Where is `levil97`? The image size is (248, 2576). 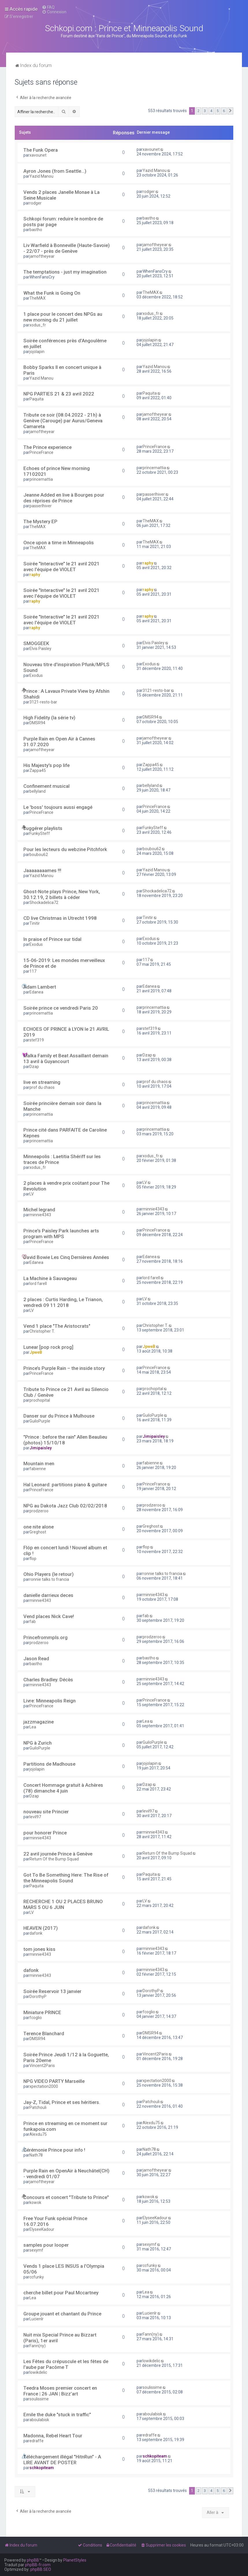
levil97 is located at coordinates (35, 1816).